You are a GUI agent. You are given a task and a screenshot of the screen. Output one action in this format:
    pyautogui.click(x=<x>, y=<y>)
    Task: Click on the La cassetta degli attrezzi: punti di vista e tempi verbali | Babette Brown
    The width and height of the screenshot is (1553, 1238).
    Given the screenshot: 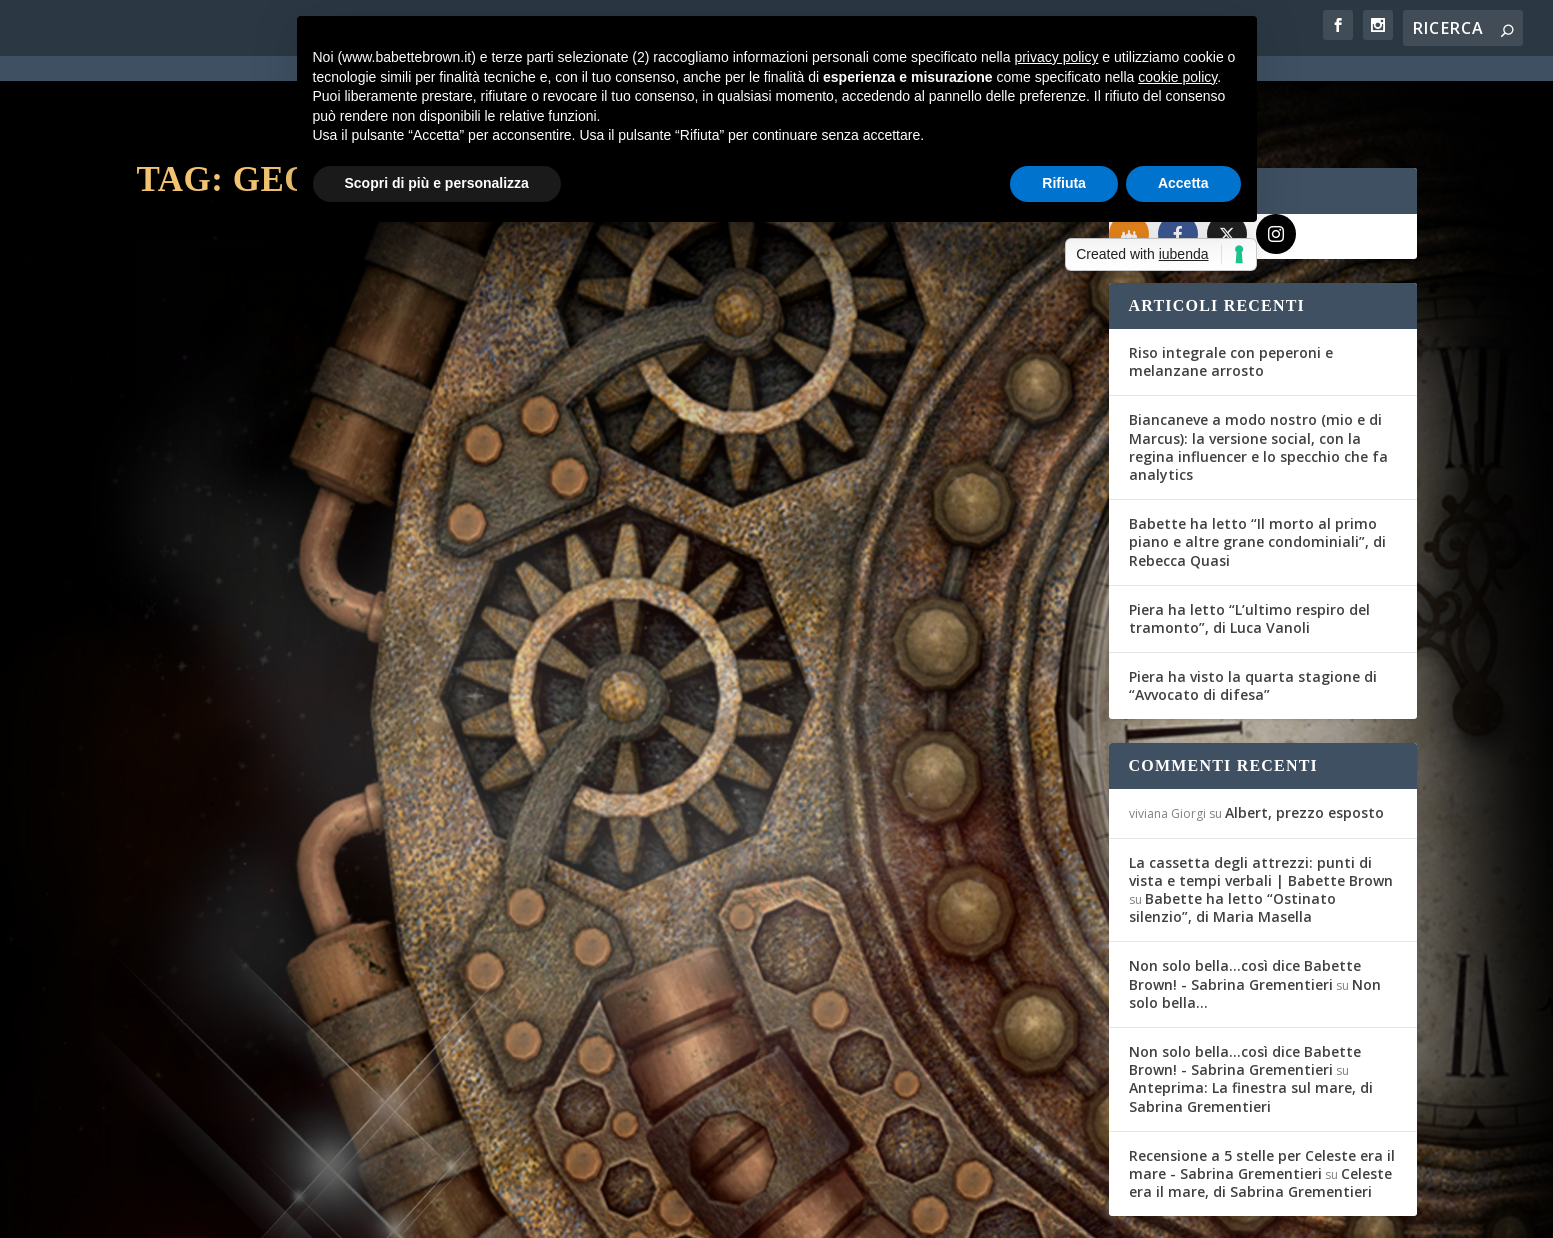 What is the action you would take?
    pyautogui.click(x=1261, y=799)
    